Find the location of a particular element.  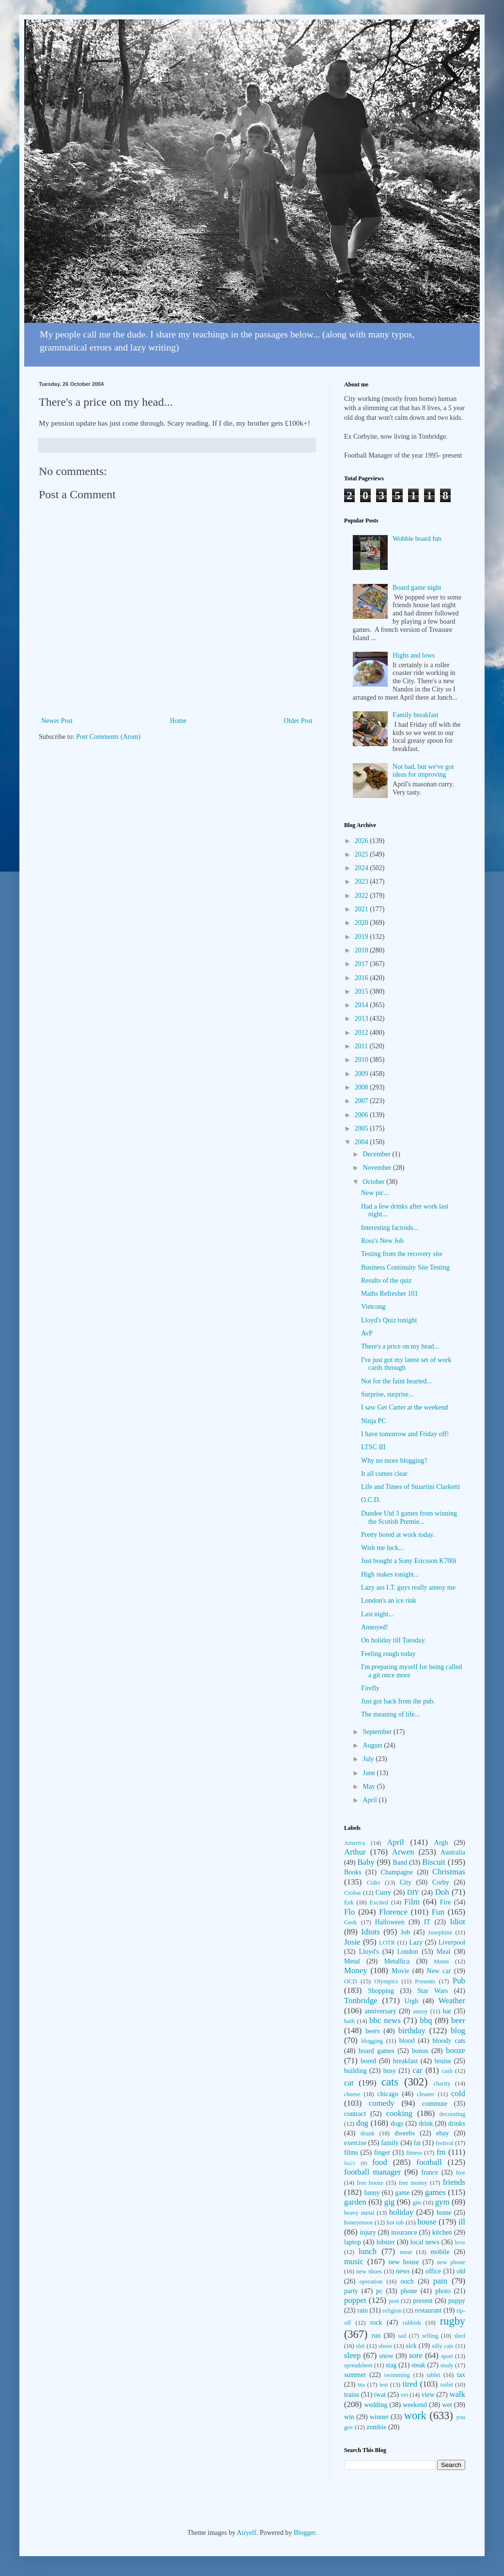

2004 is located at coordinates (362, 1142).